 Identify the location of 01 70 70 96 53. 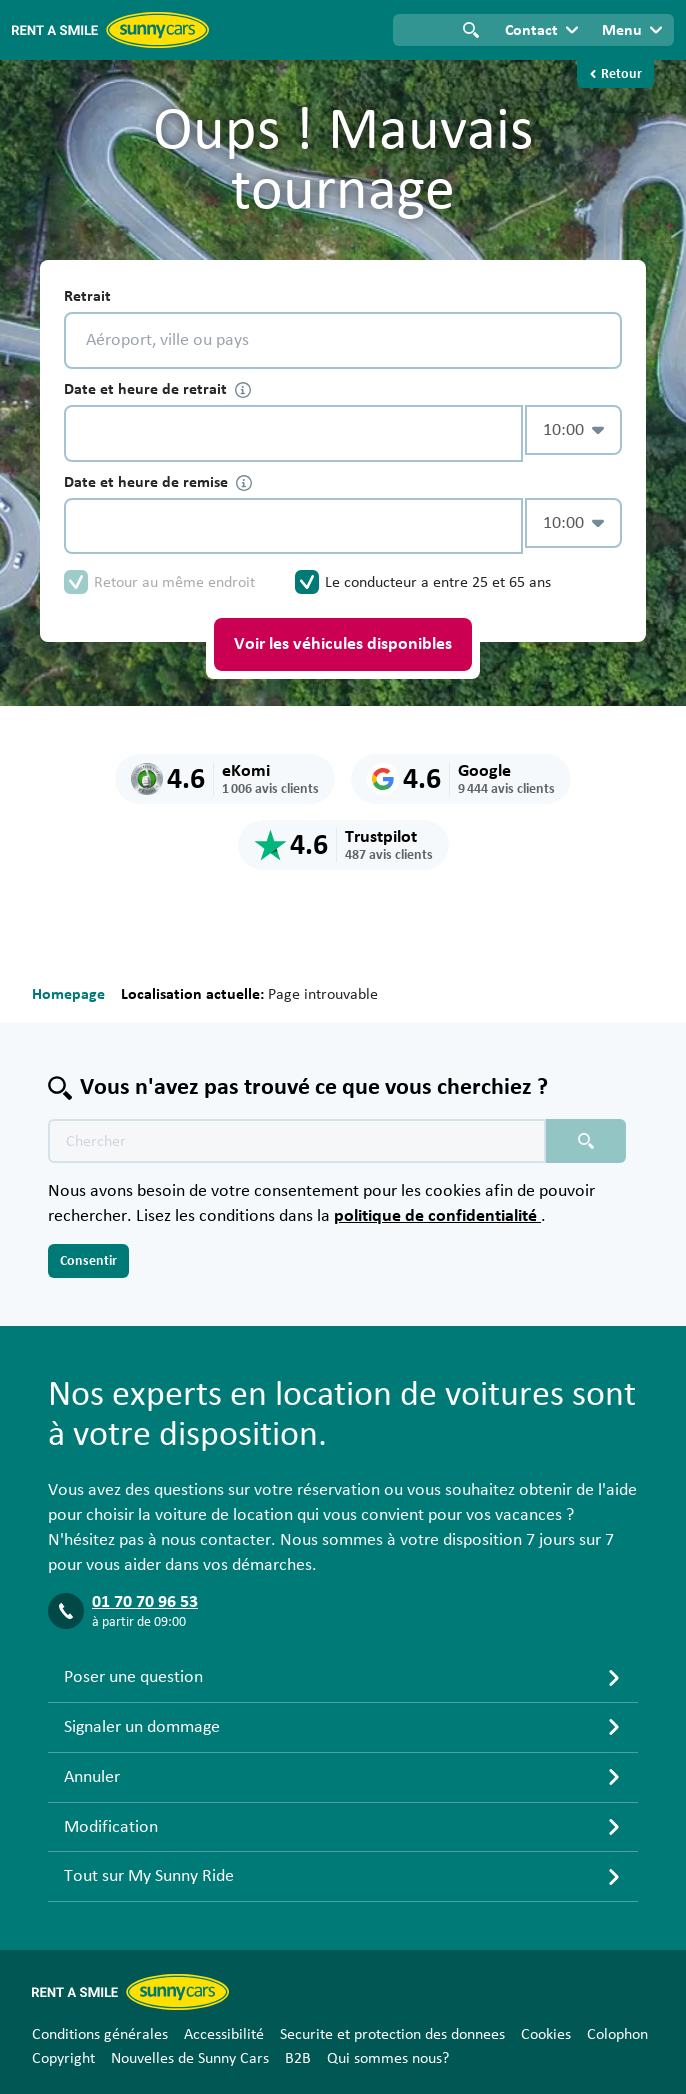
(145, 1602).